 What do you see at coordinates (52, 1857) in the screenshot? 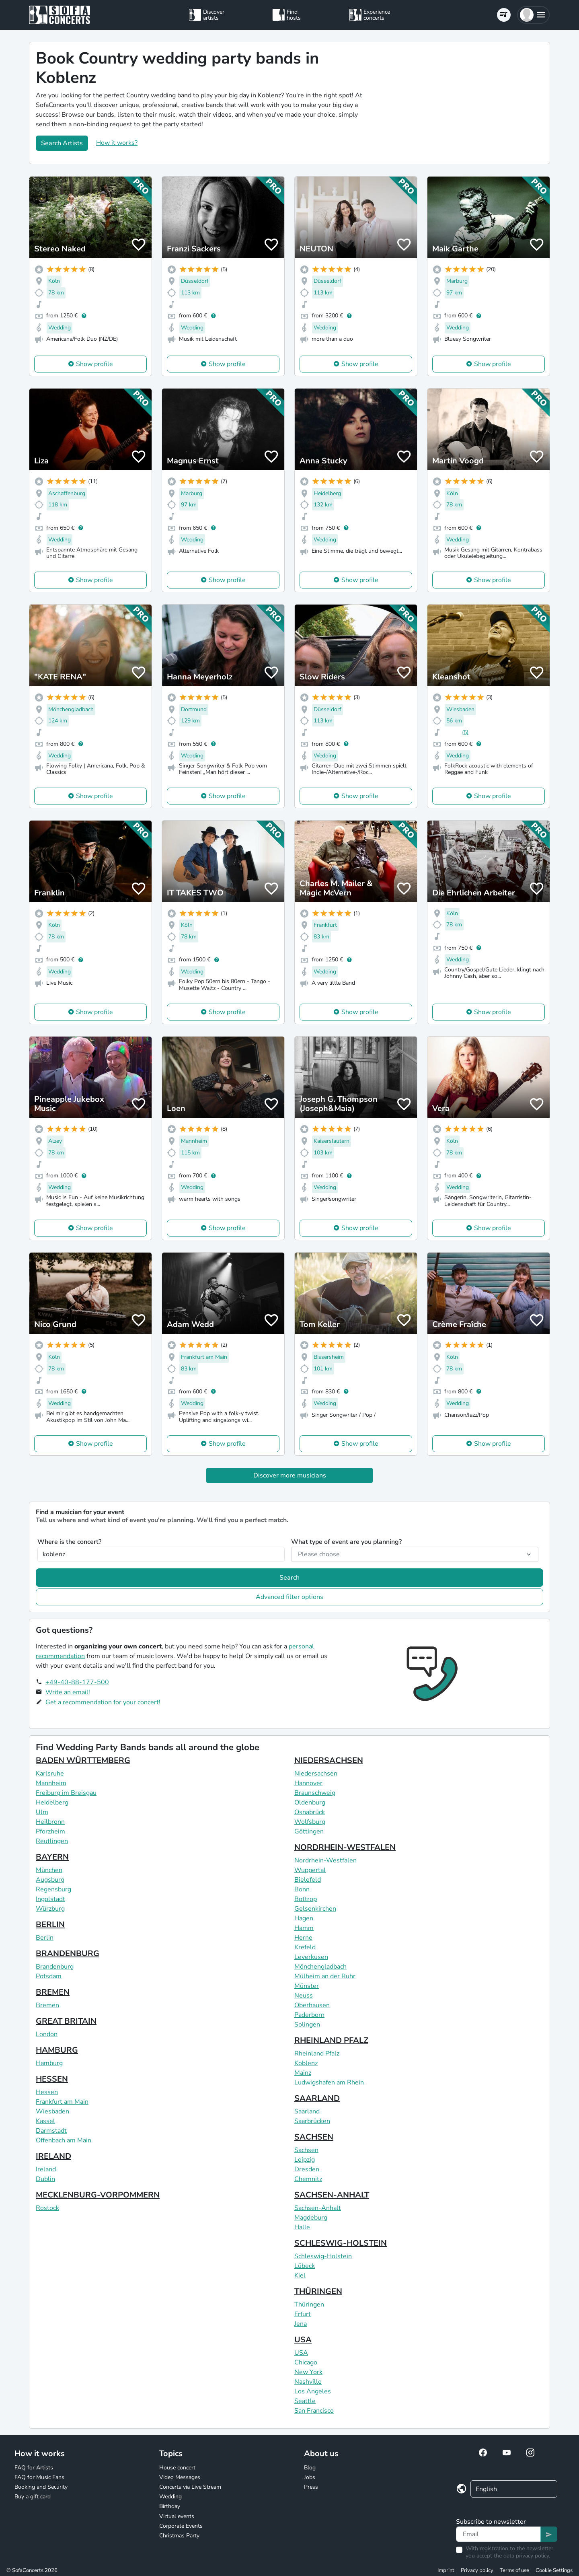
I see `BAYERN` at bounding box center [52, 1857].